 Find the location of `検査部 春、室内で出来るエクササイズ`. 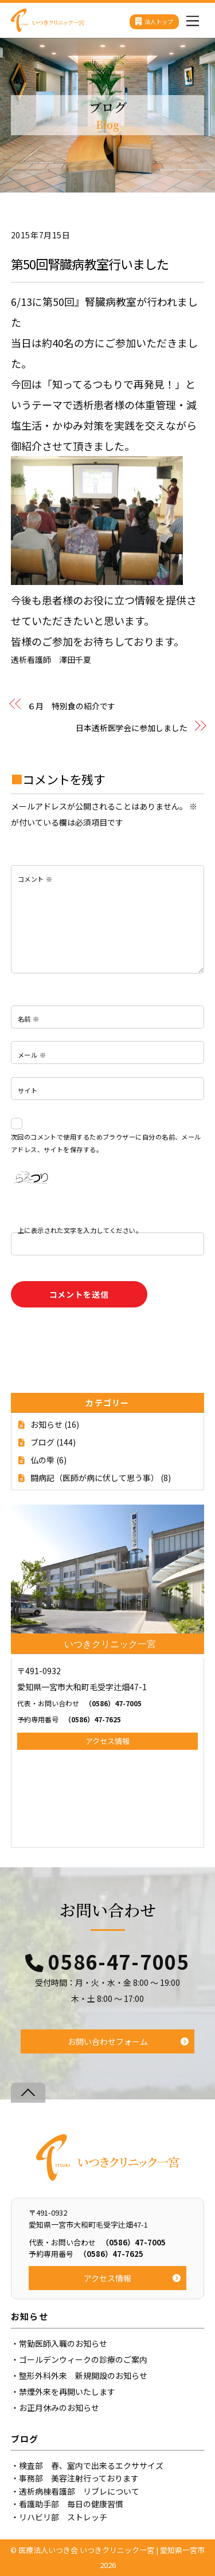

検査部 春、室内で出来るエクササイズ is located at coordinates (91, 2465).